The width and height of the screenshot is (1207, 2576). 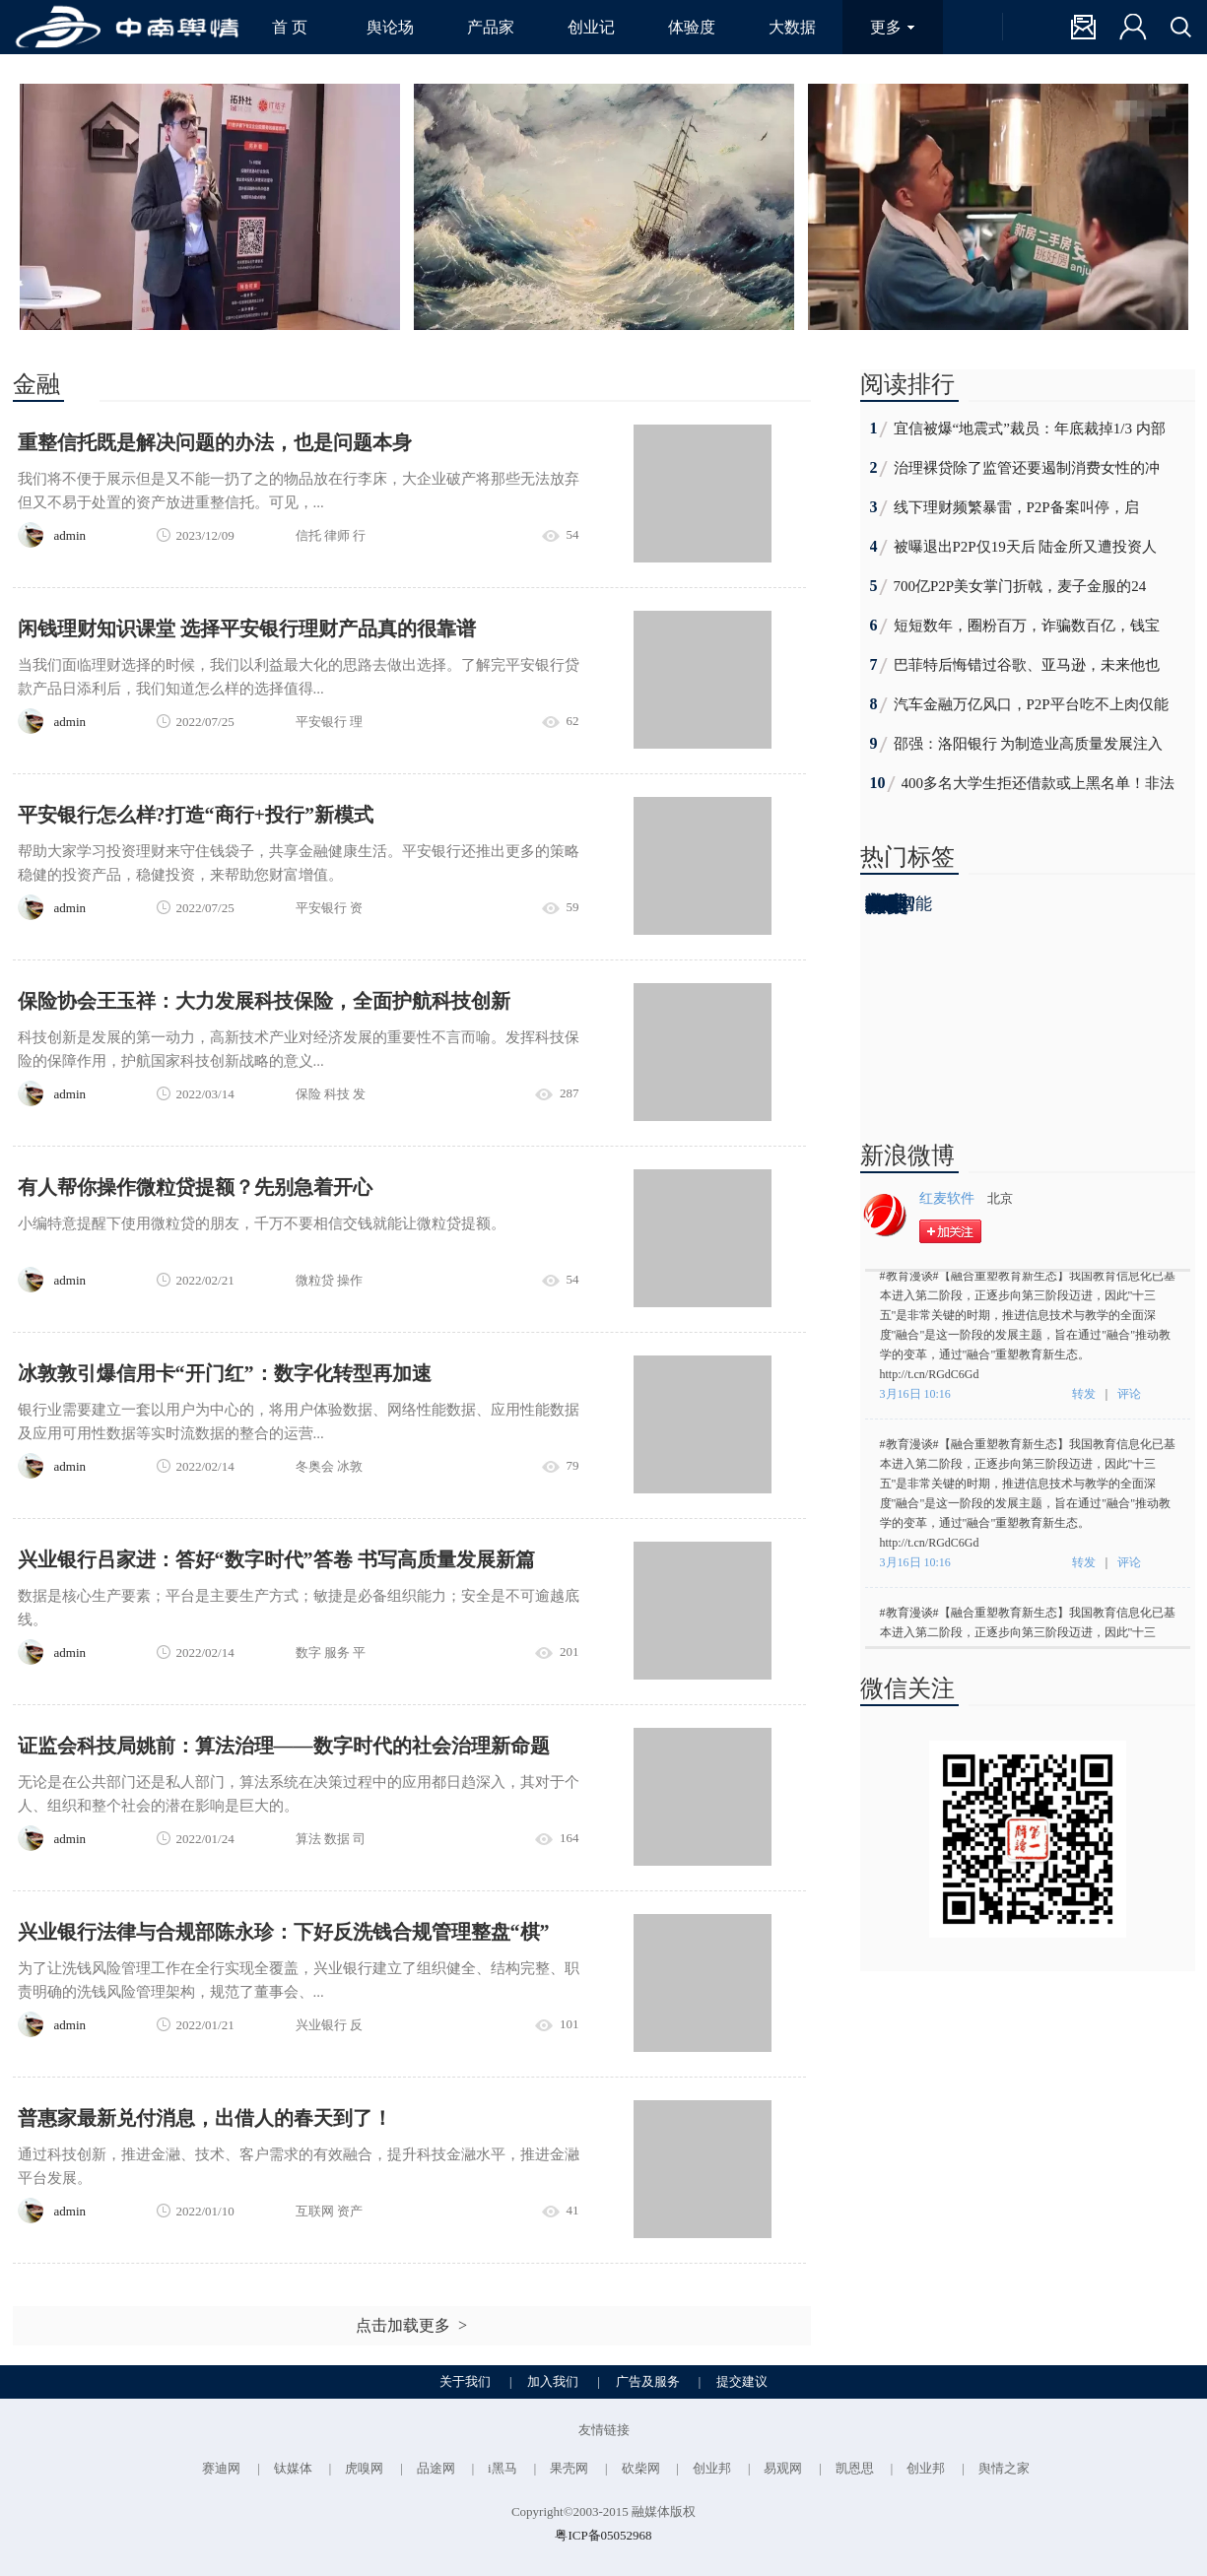 I want to click on 红麦软件, so click(x=946, y=1198).